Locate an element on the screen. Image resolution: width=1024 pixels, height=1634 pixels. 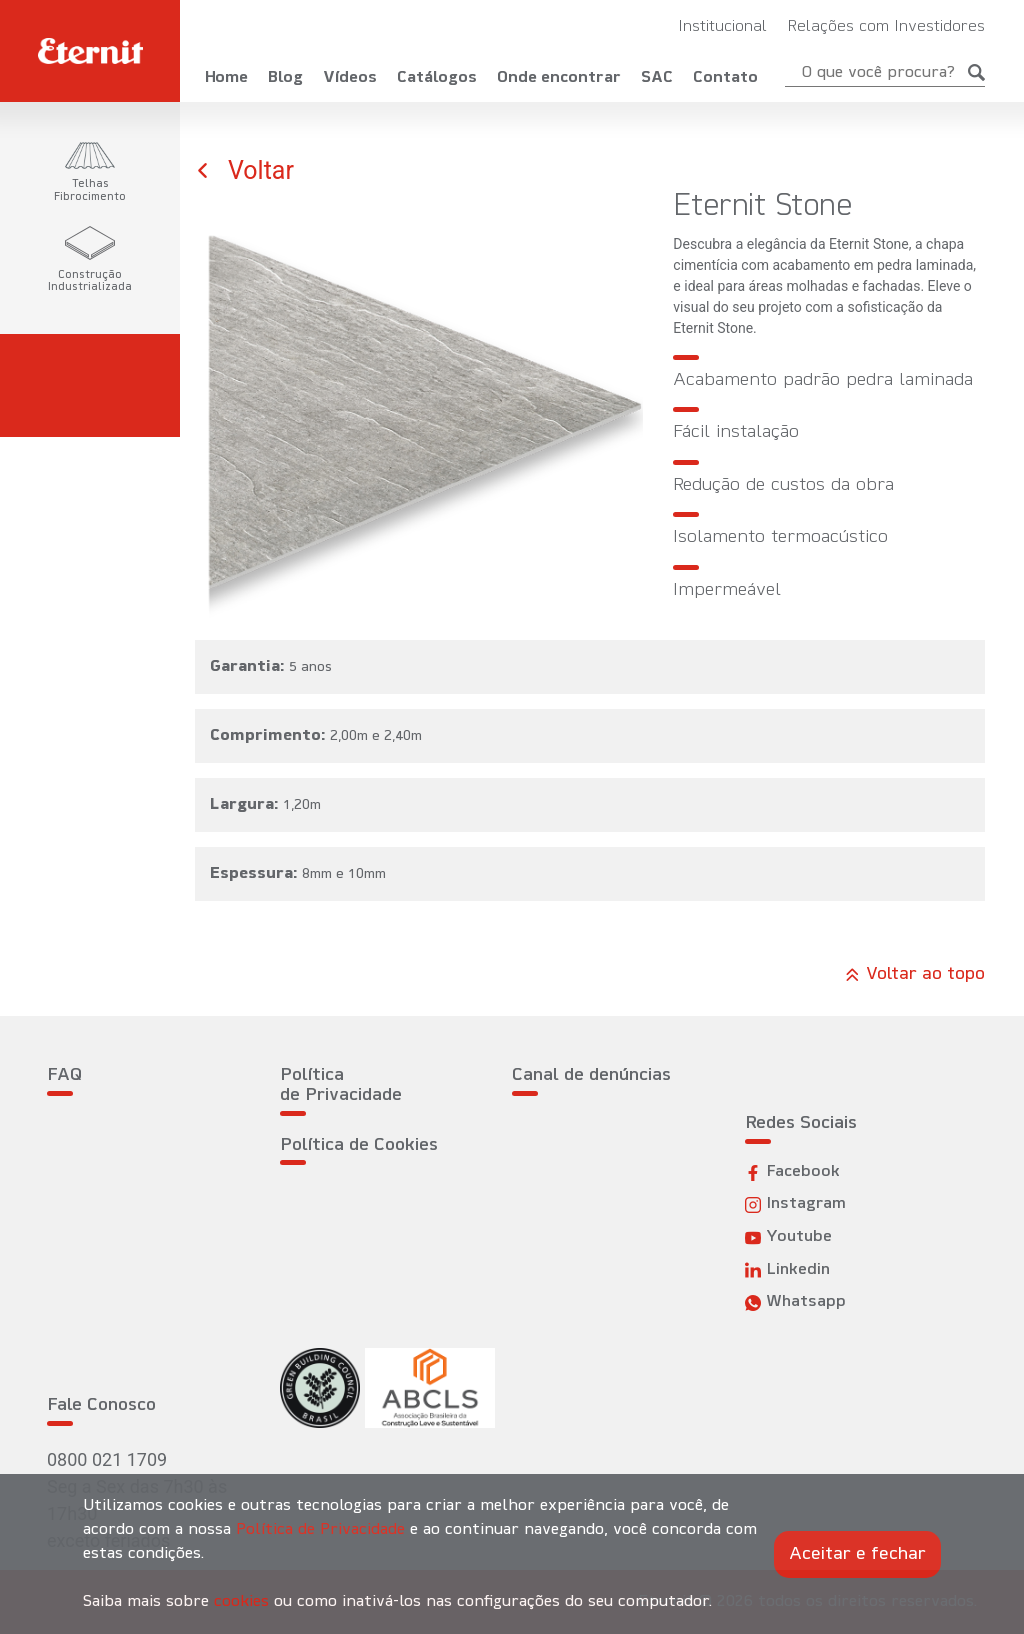
Aceitar e fechar is located at coordinates (857, 1554).